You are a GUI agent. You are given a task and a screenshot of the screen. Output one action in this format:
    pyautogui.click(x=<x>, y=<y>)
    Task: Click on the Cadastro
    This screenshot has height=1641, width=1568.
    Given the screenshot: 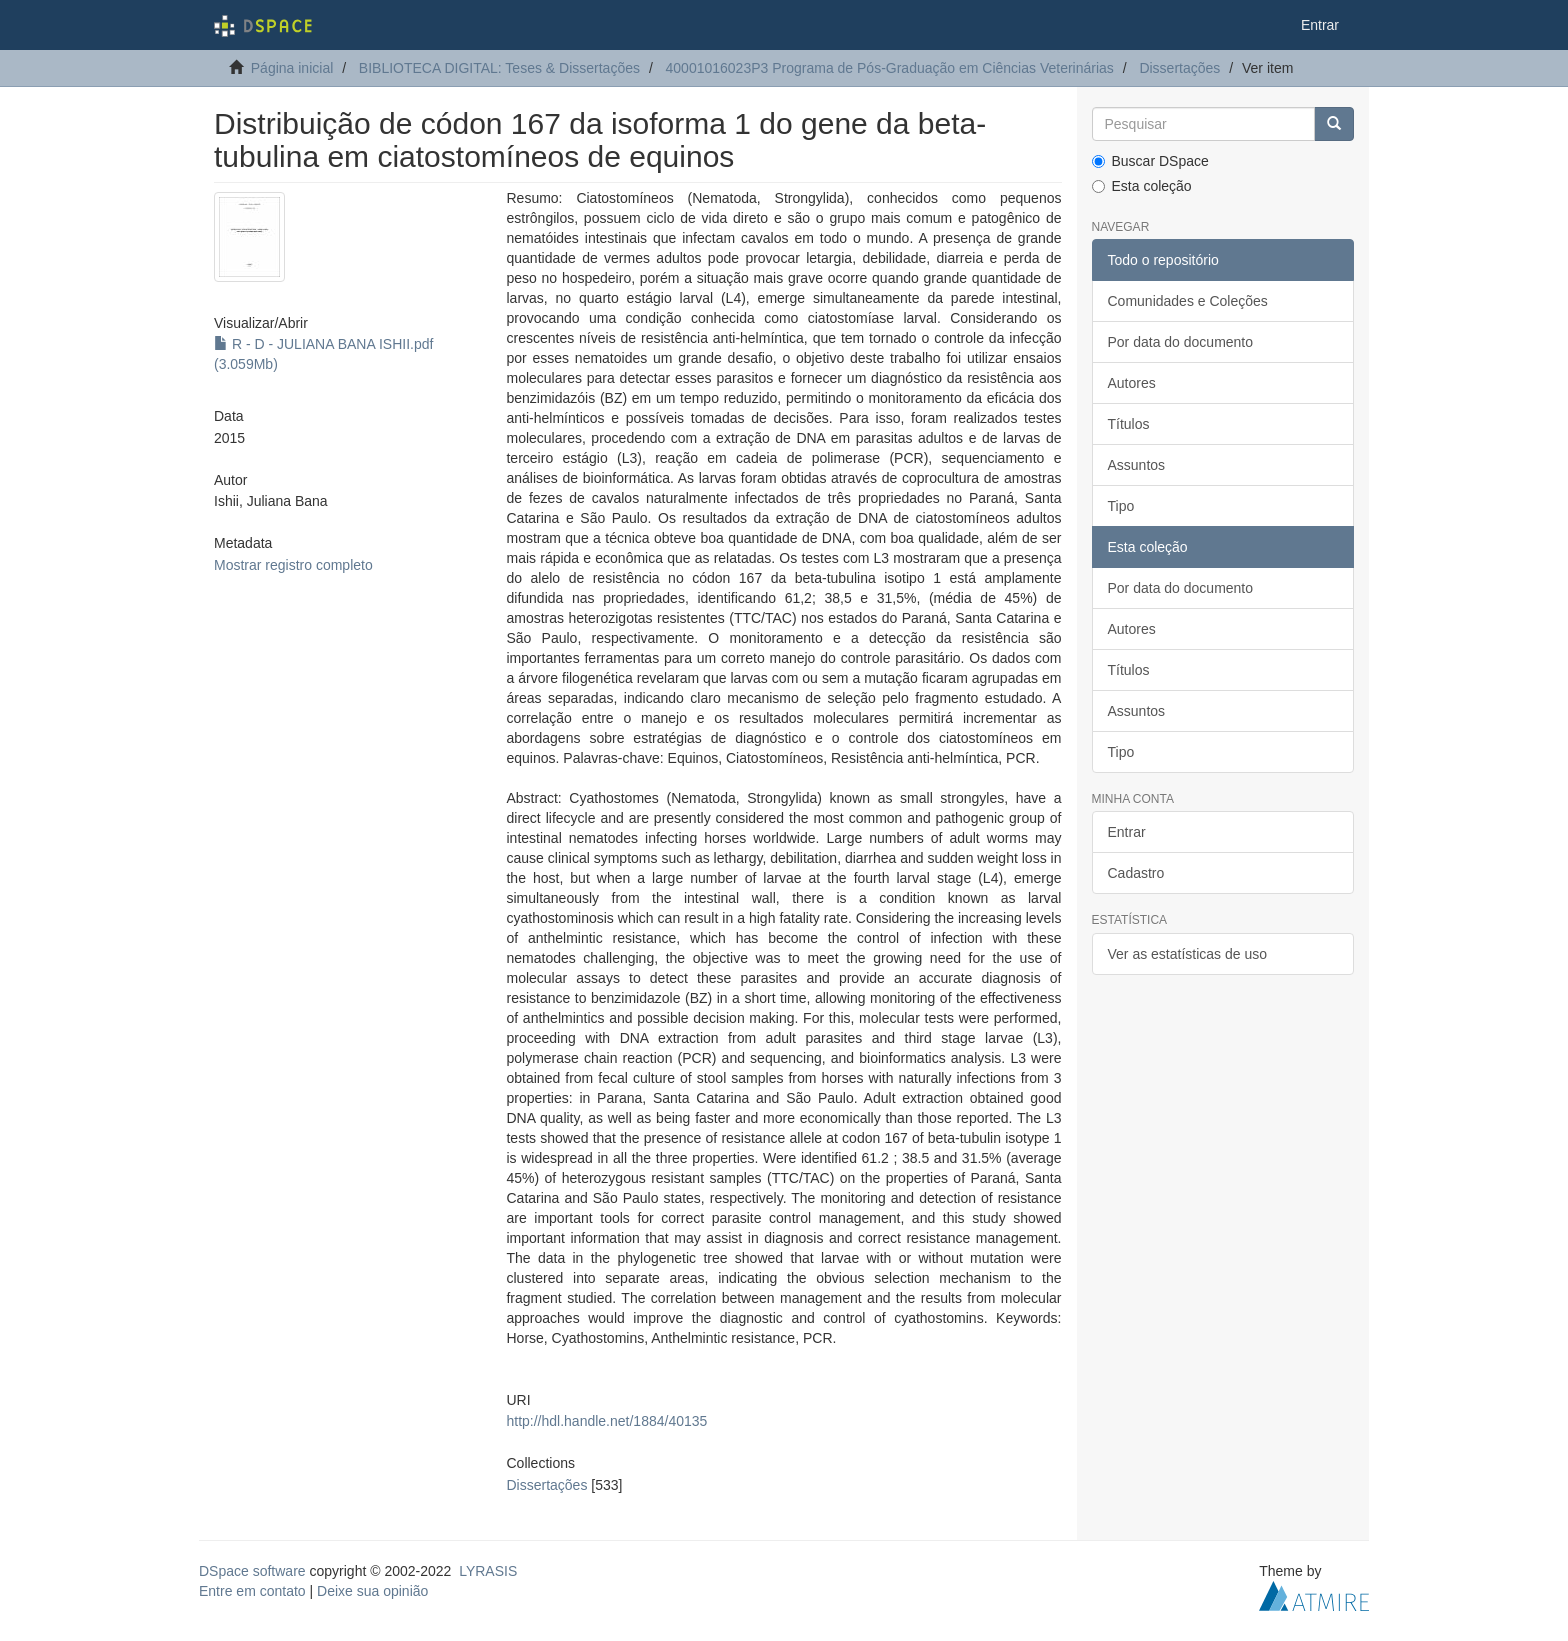 What is the action you would take?
    pyautogui.click(x=1136, y=873)
    